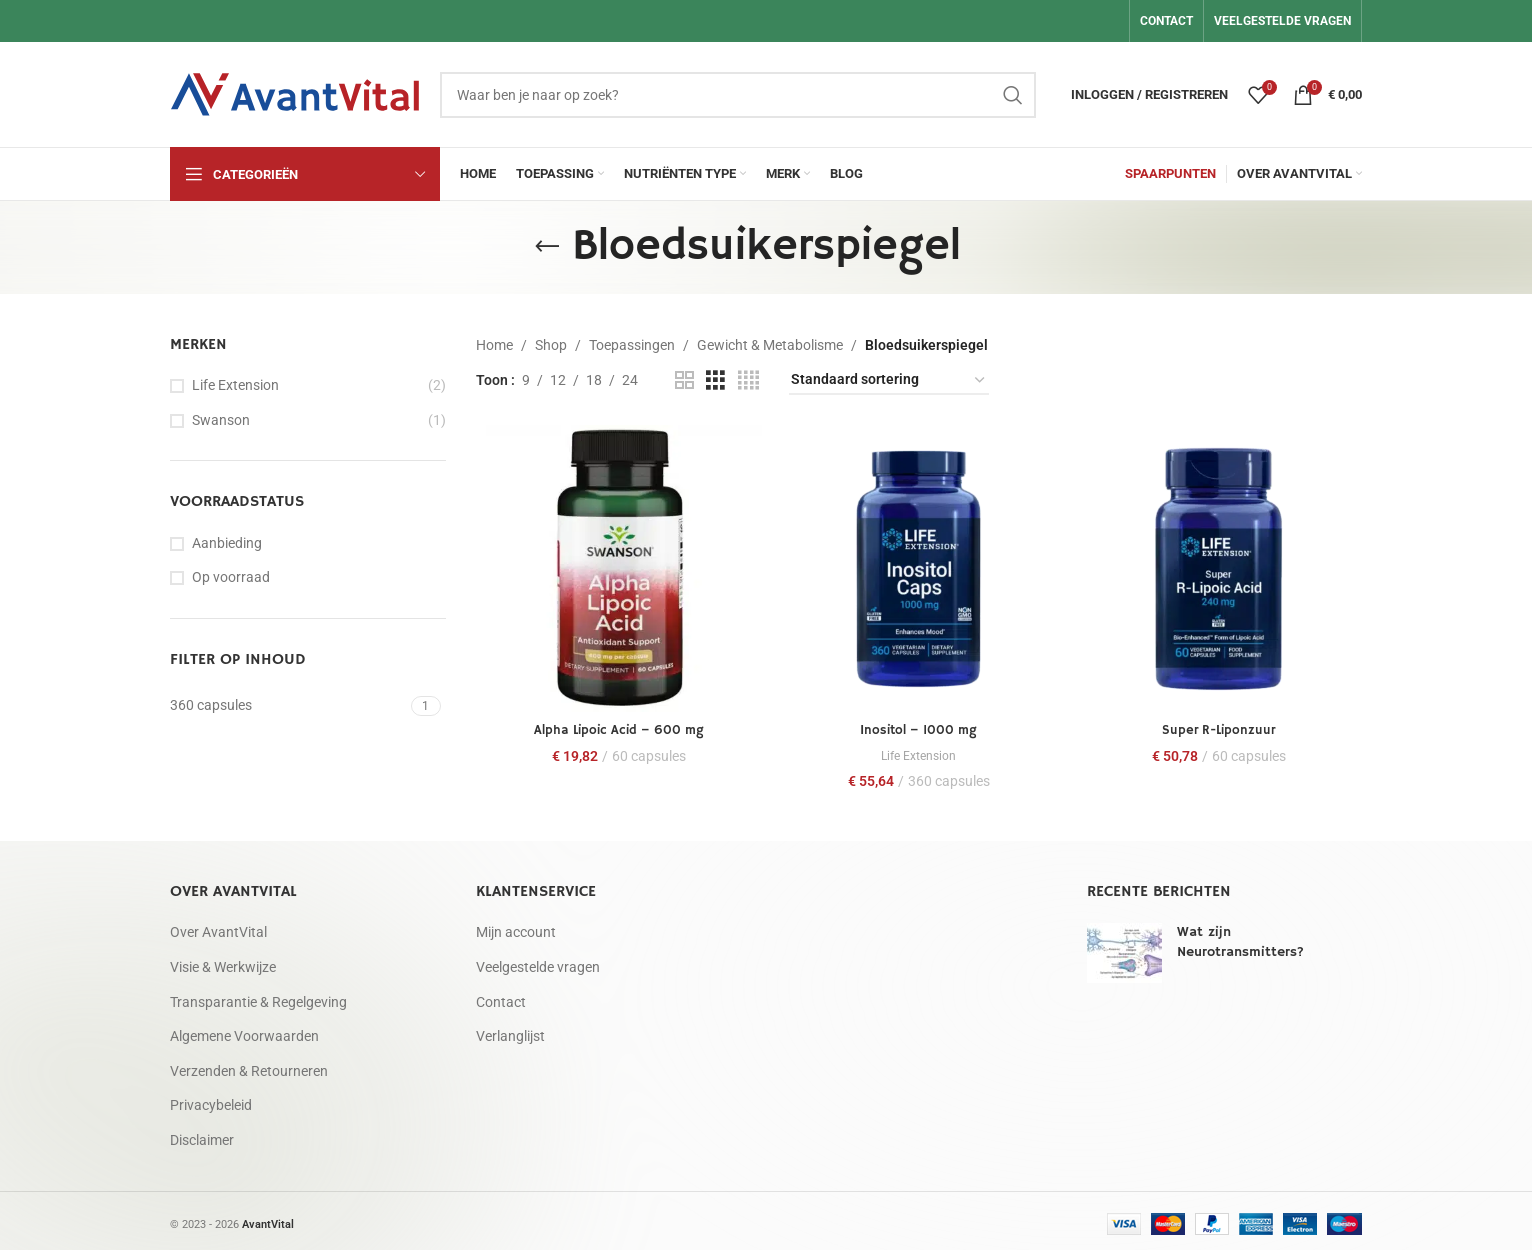 The image size is (1532, 1250). Describe the element at coordinates (516, 928) in the screenshot. I see `Mijn account` at that location.